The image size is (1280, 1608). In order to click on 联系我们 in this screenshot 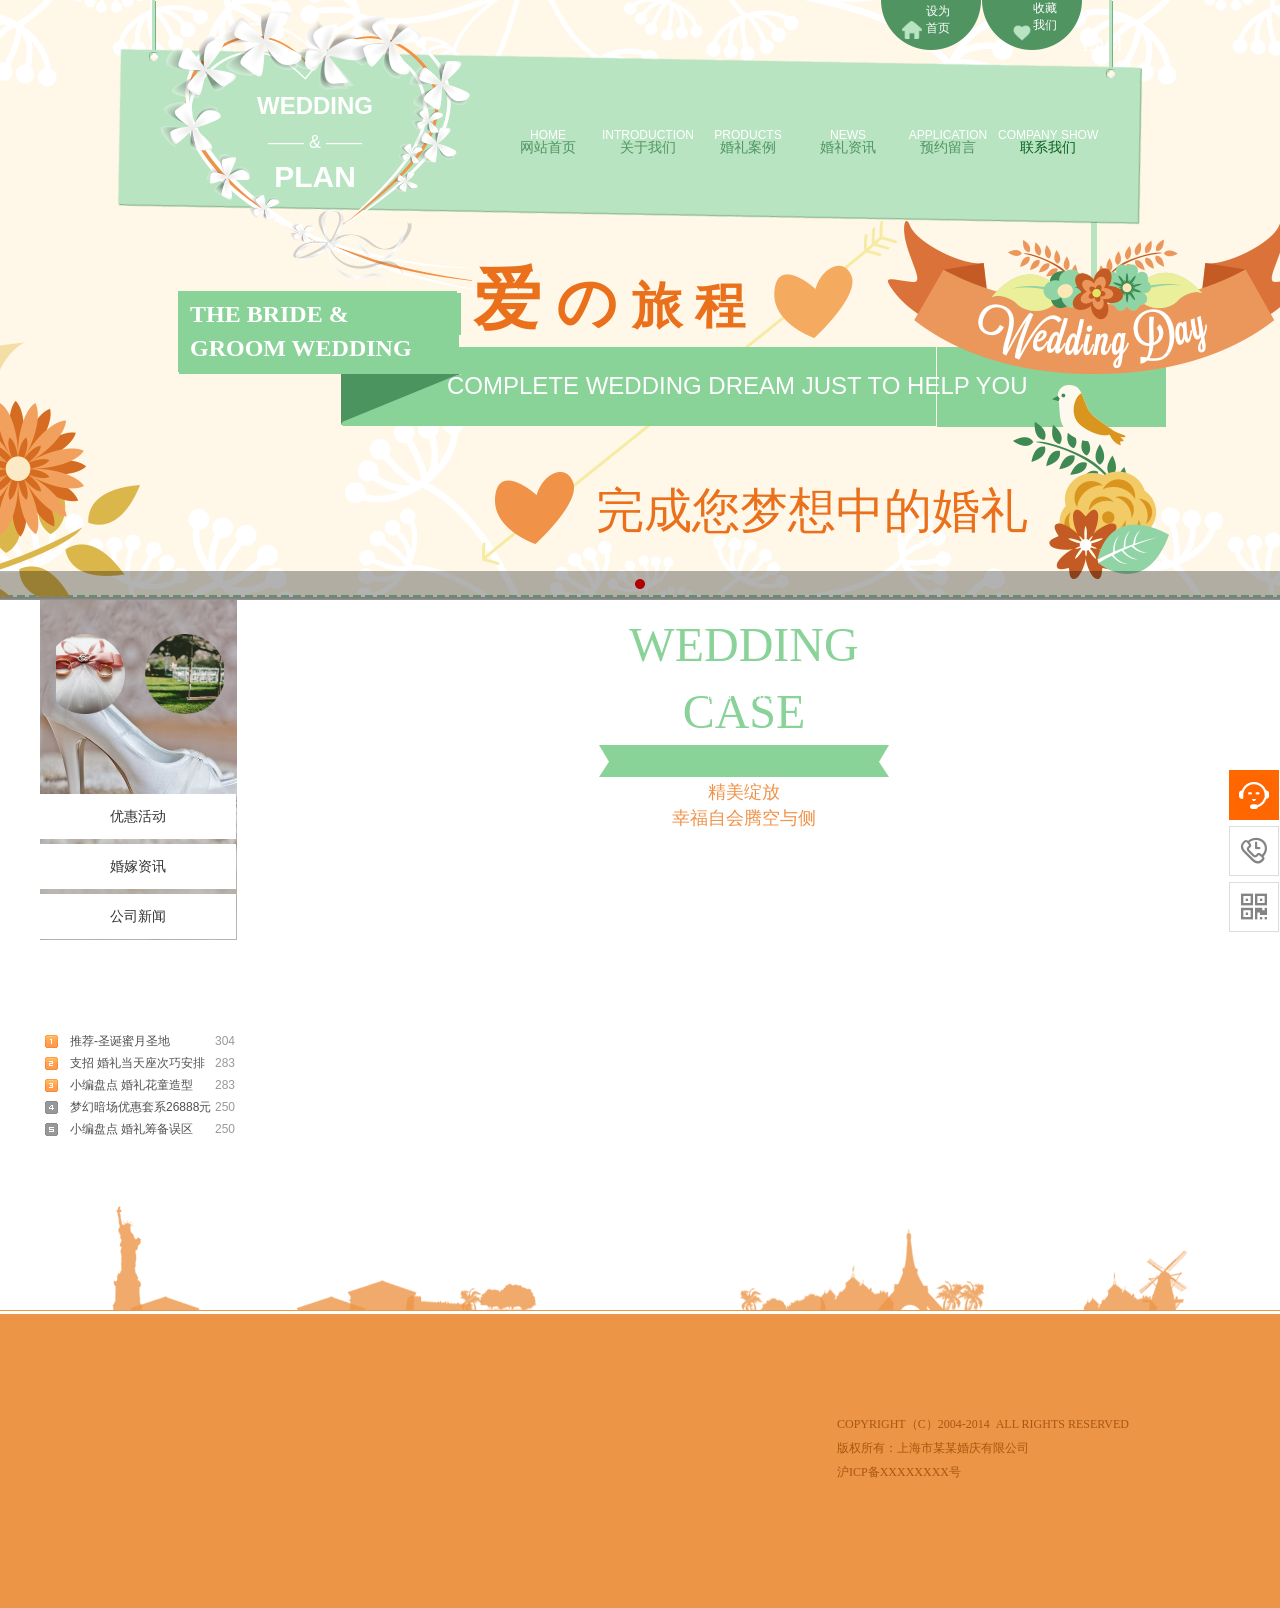, I will do `click(1048, 140)`.